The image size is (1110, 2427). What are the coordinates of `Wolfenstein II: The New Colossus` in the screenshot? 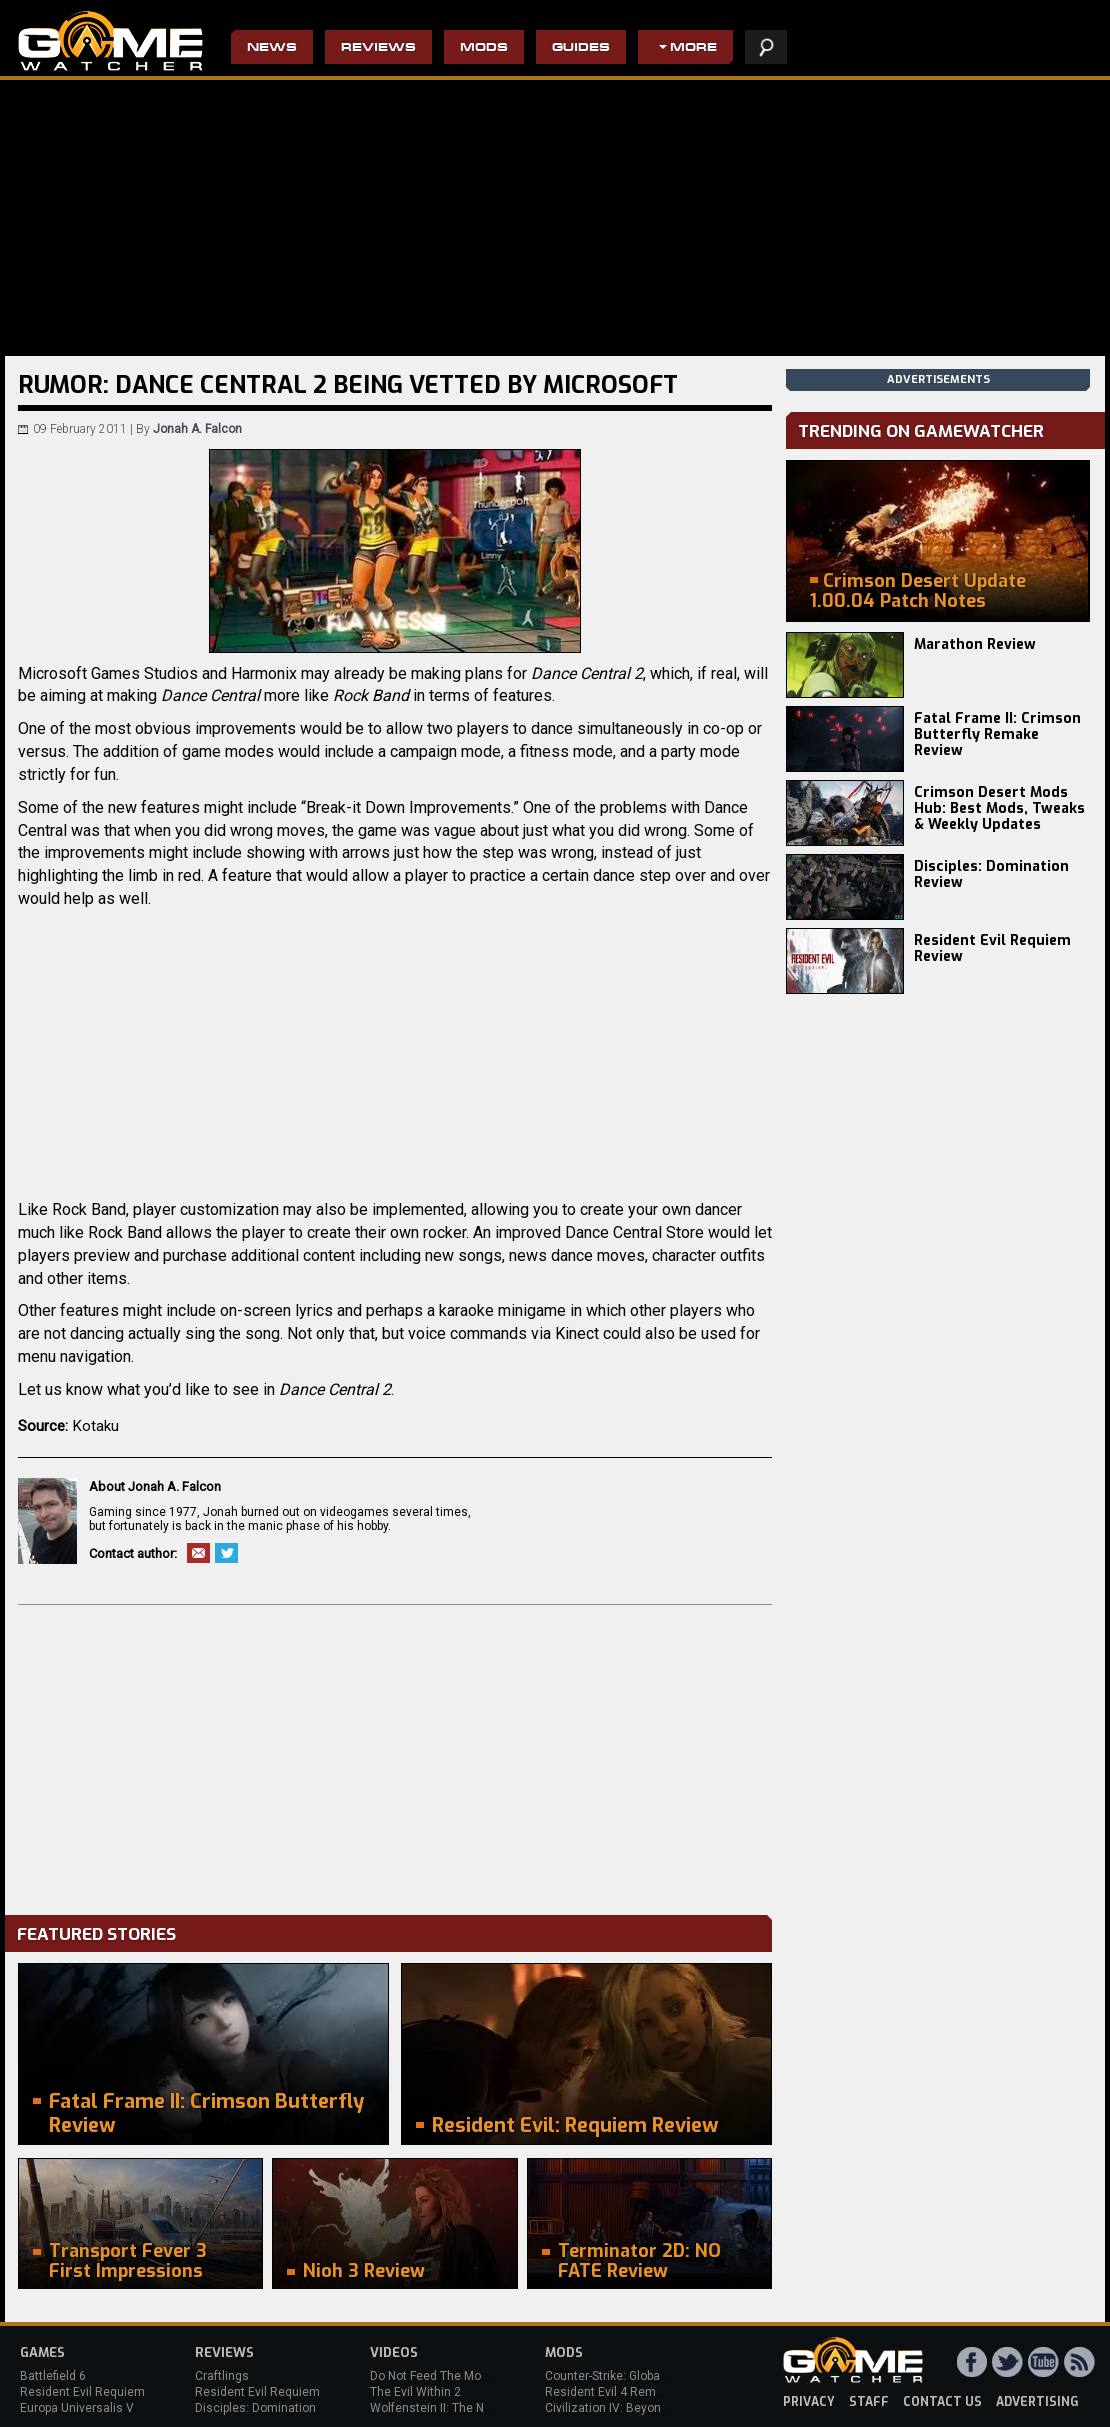 It's located at (463, 2408).